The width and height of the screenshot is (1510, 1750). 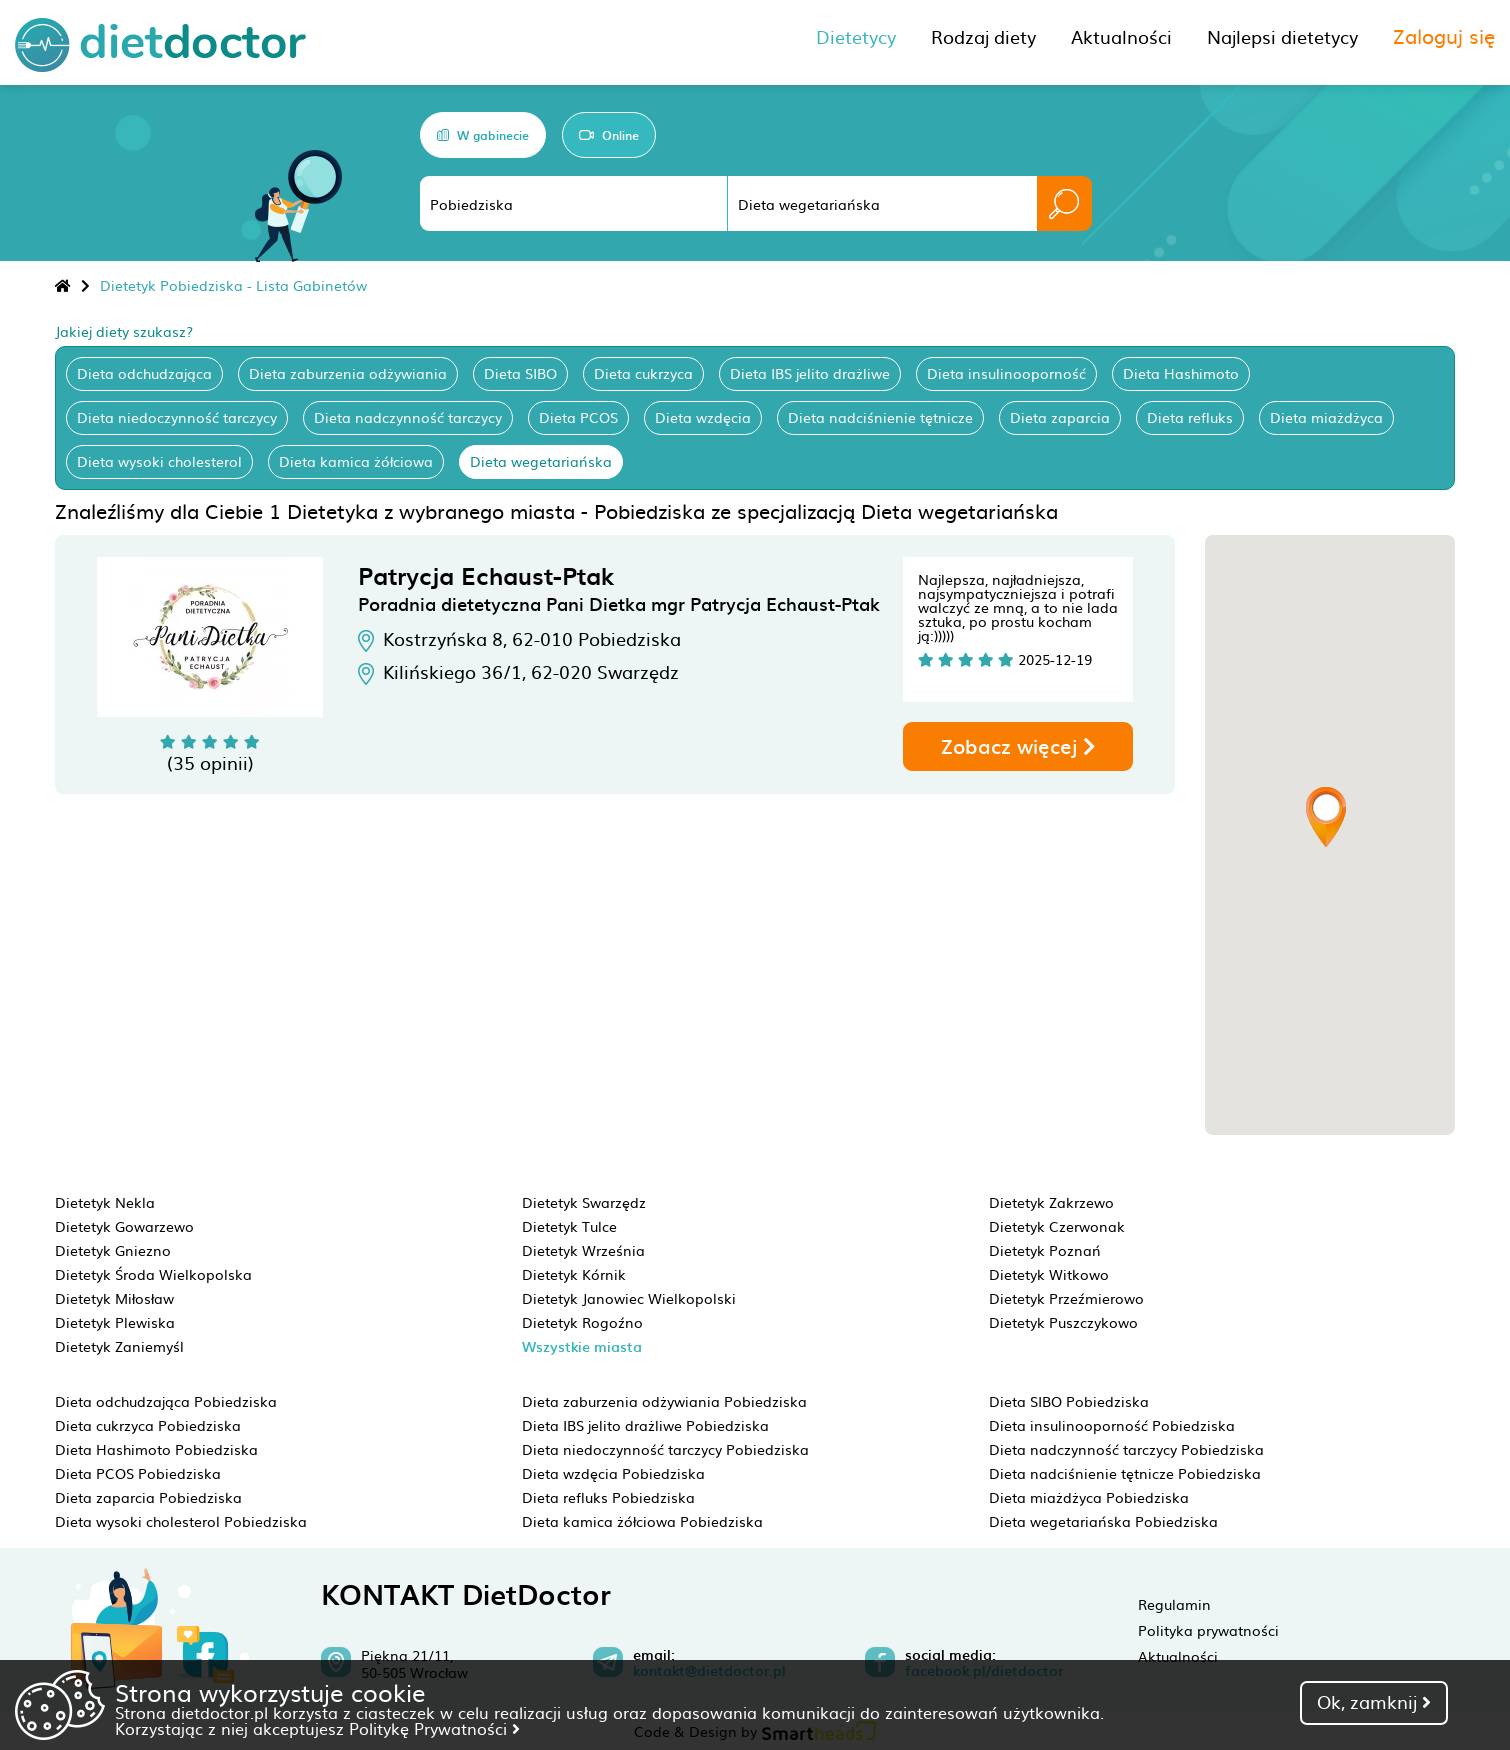 I want to click on Dietetyk Kórnik, so click(x=574, y=1274).